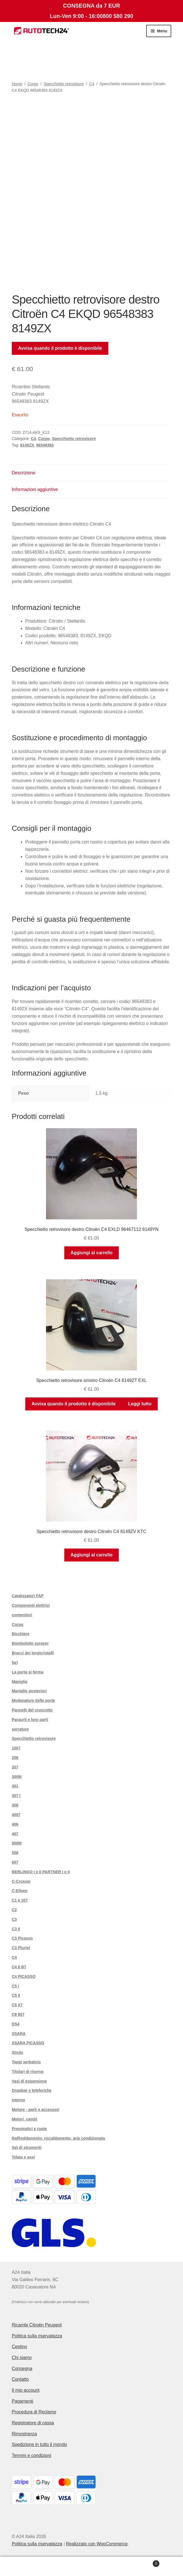 This screenshot has height=2576, width=183. Describe the element at coordinates (14, 1919) in the screenshot. I see `C3` at that location.